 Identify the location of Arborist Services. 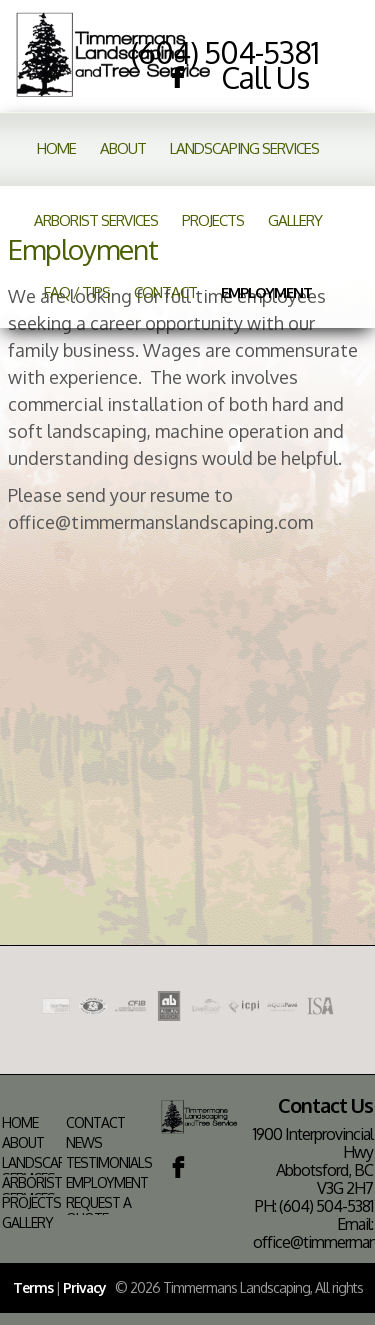
(96, 220).